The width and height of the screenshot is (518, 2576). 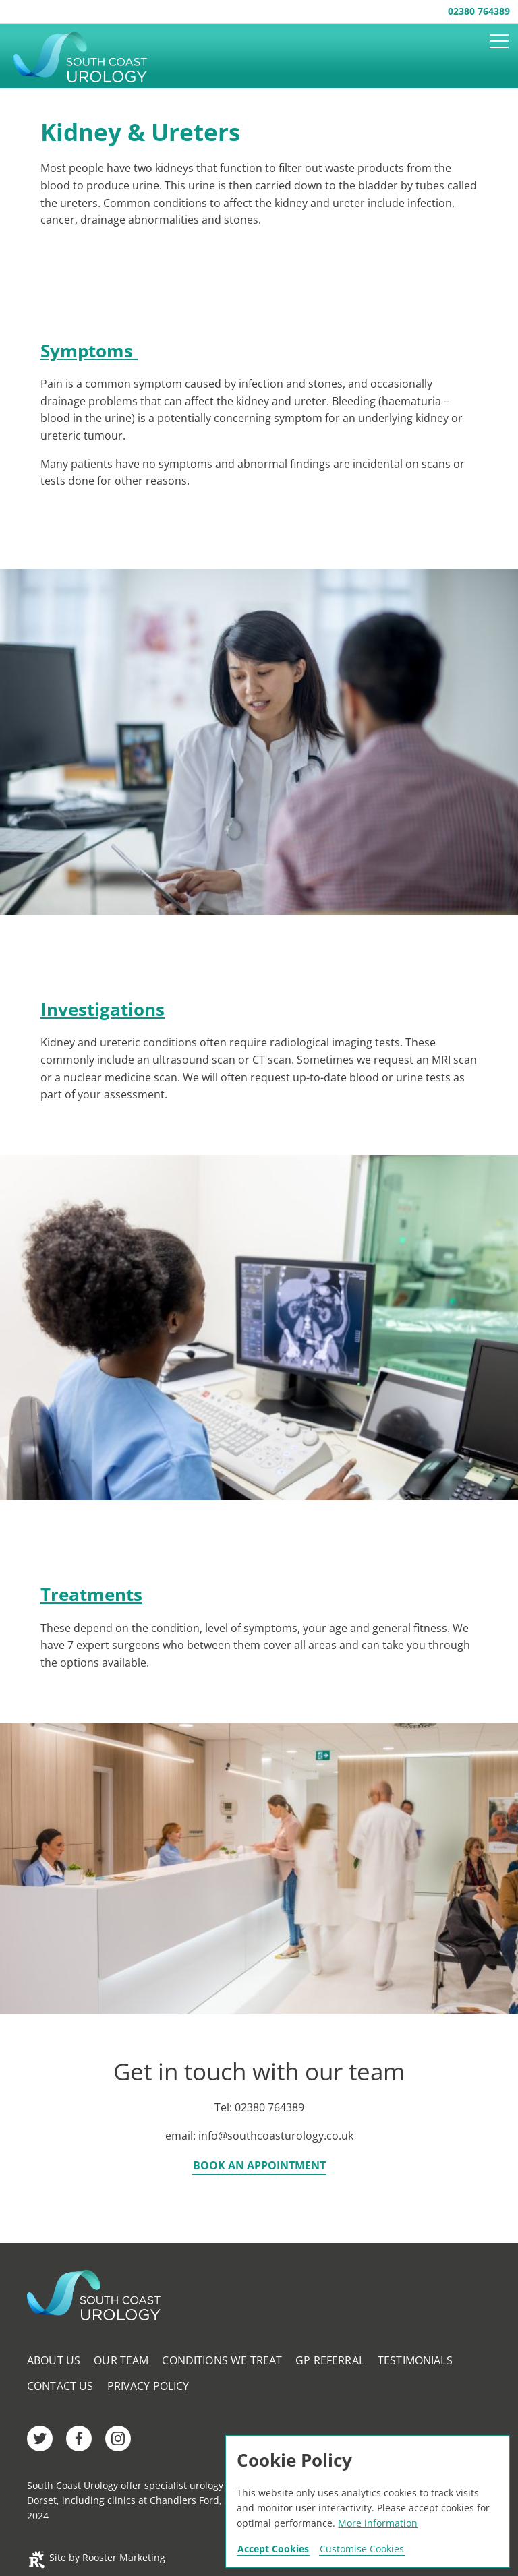 What do you see at coordinates (53, 2360) in the screenshot?
I see `About Us` at bounding box center [53, 2360].